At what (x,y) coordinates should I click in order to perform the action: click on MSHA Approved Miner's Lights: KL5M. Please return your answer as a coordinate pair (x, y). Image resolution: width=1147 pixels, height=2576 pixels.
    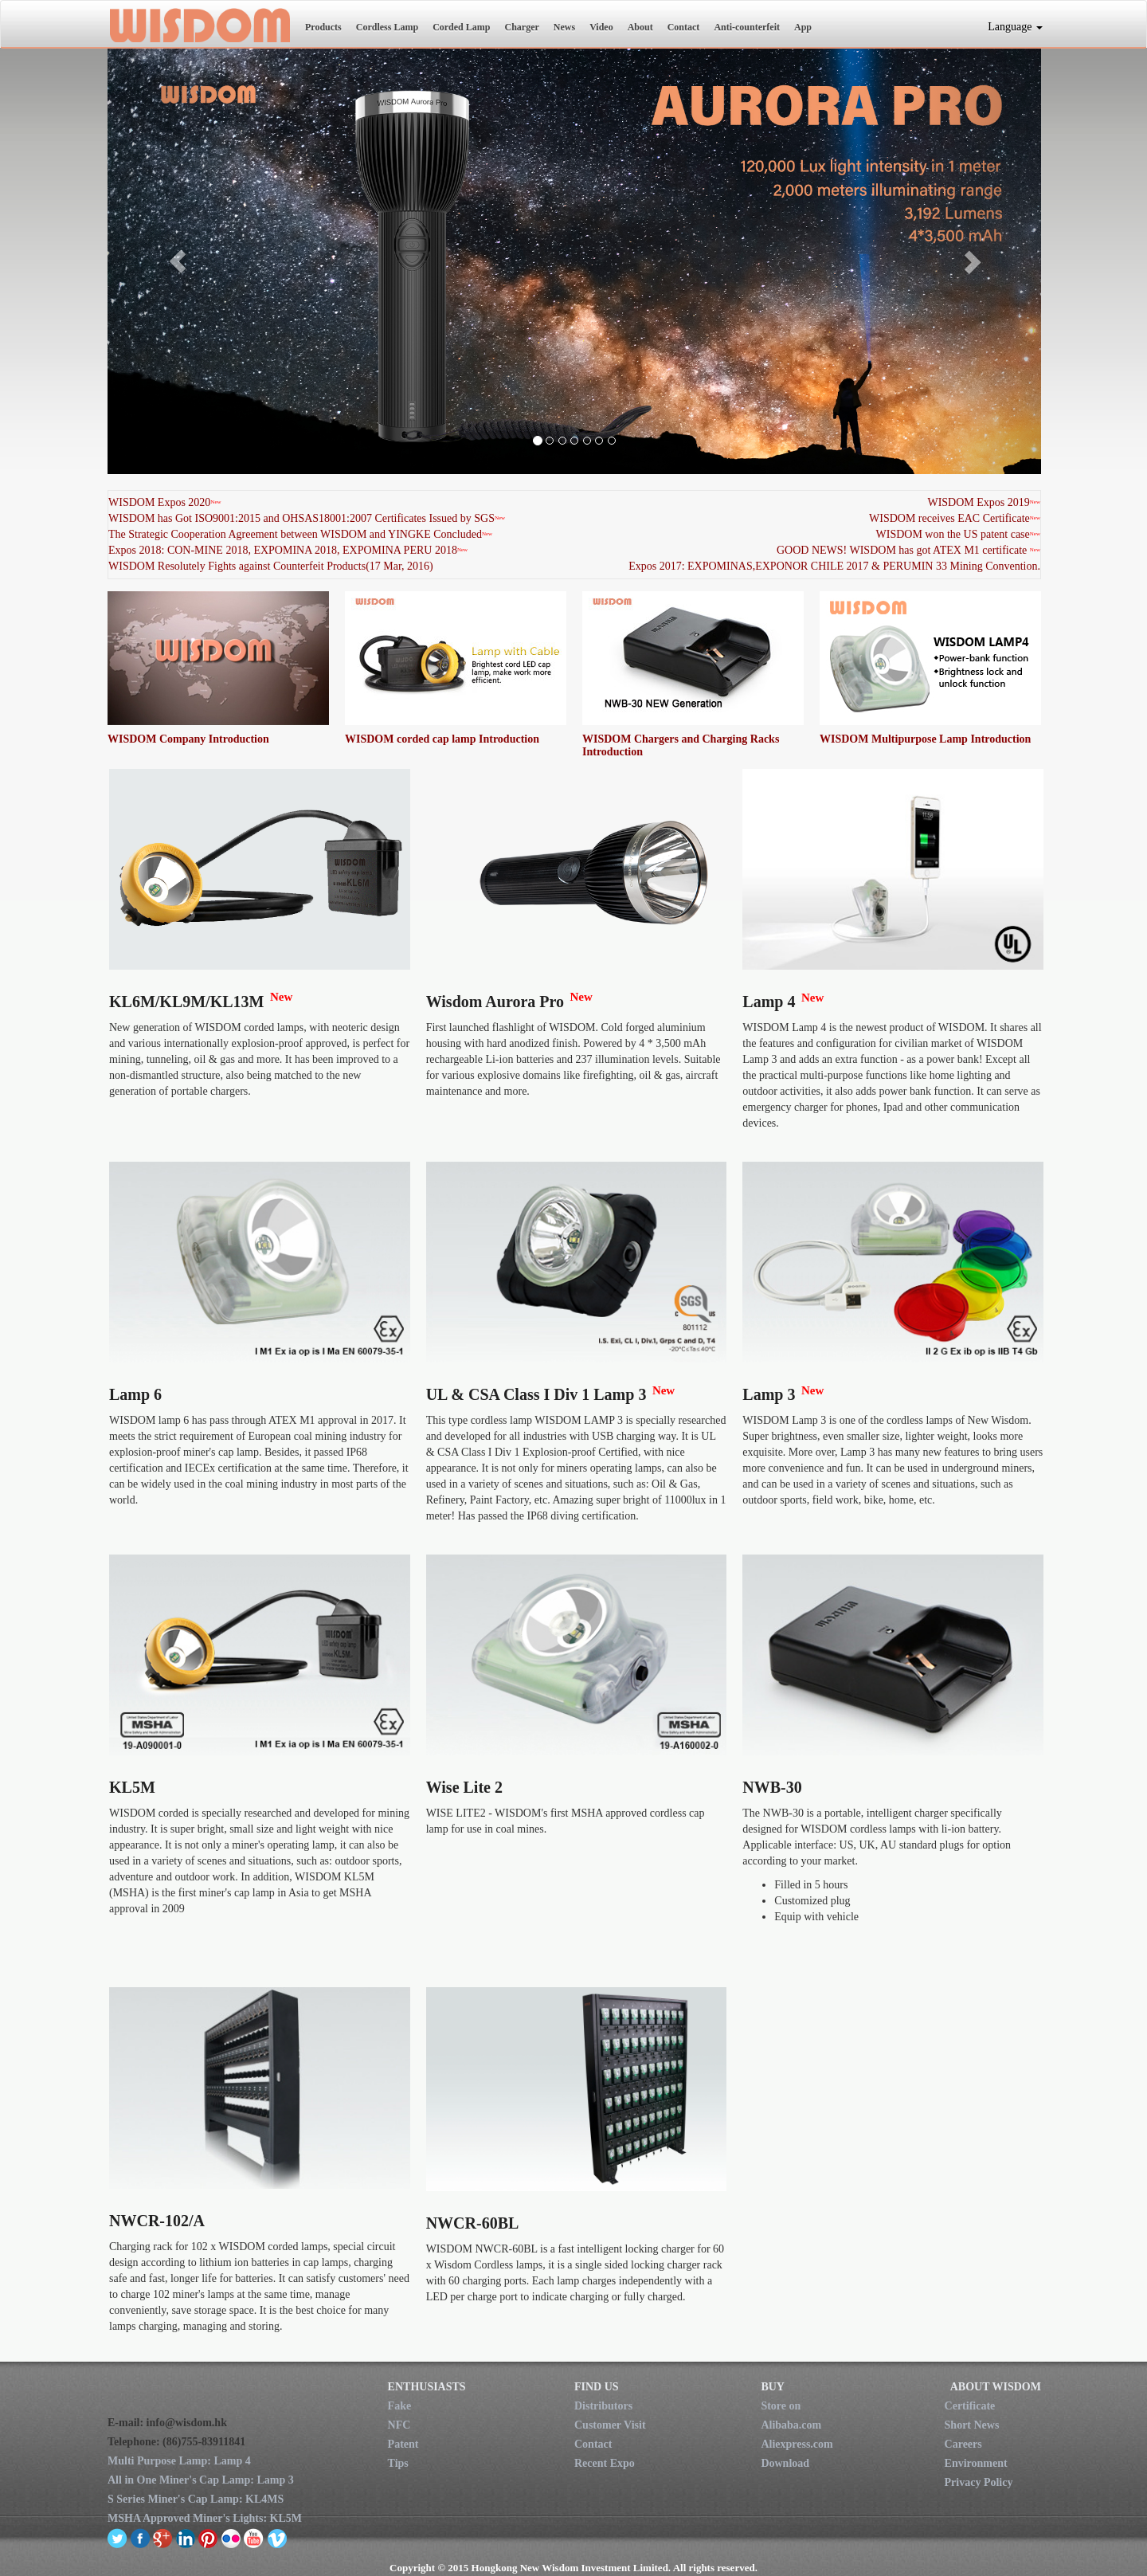
    Looking at the image, I should click on (205, 2518).